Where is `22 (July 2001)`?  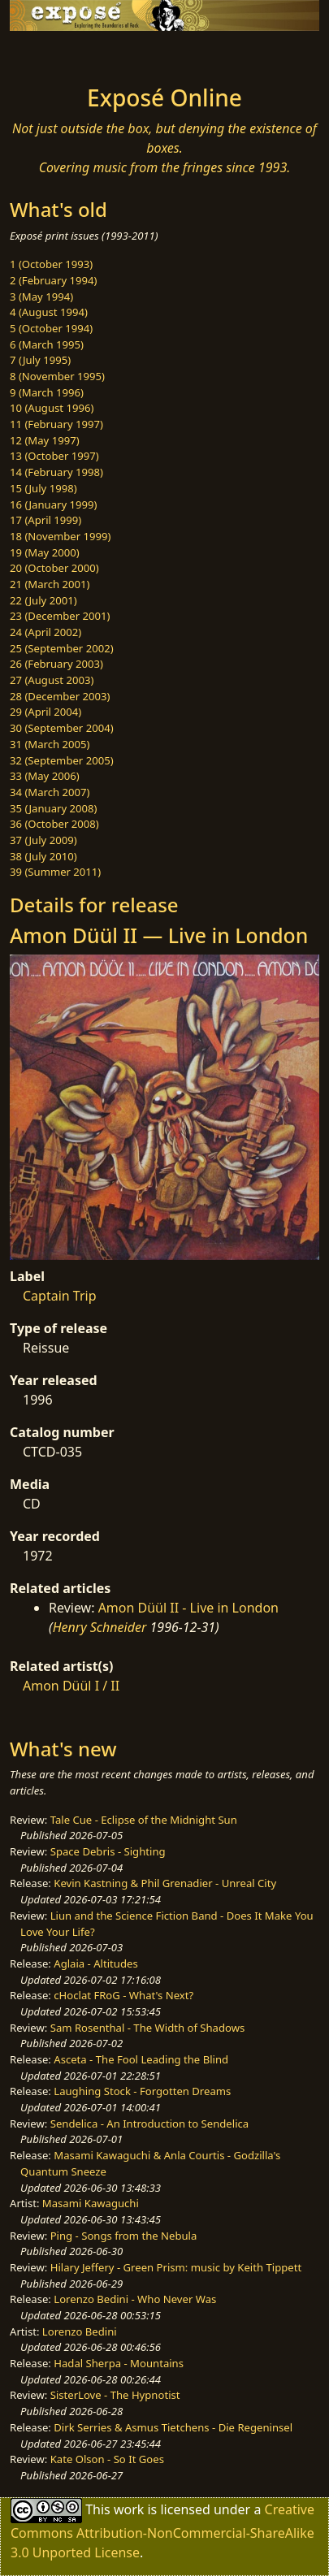 22 (July 2001) is located at coordinates (43, 600).